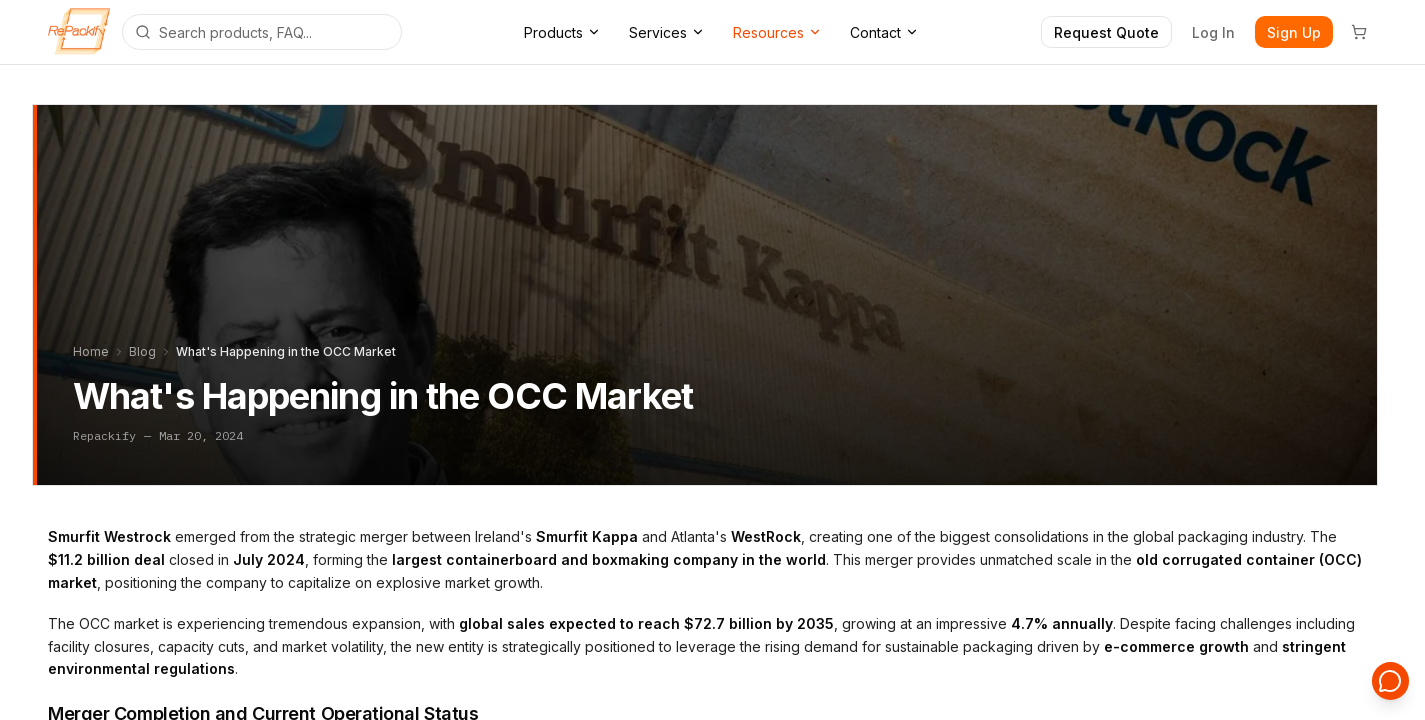  I want to click on Resources, so click(777, 32).